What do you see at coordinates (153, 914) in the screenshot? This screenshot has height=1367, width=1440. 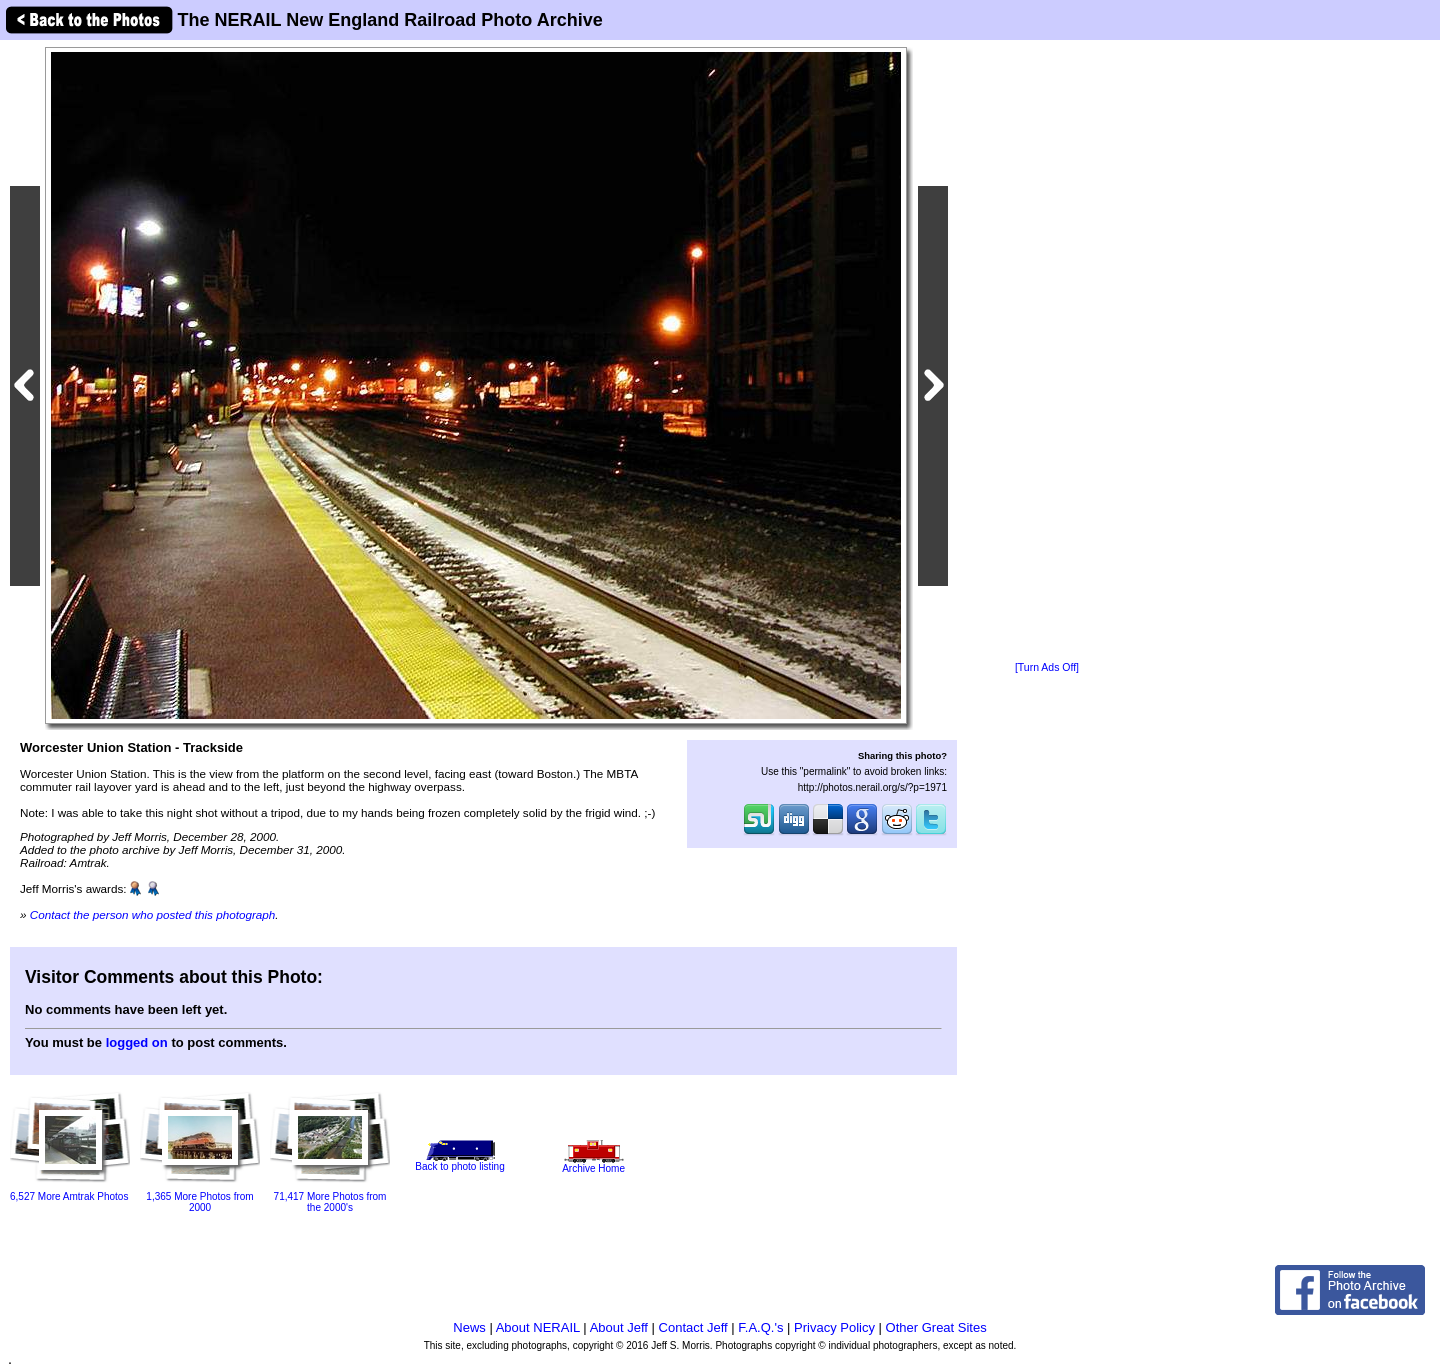 I see `Contact the person who posted this photograph` at bounding box center [153, 914].